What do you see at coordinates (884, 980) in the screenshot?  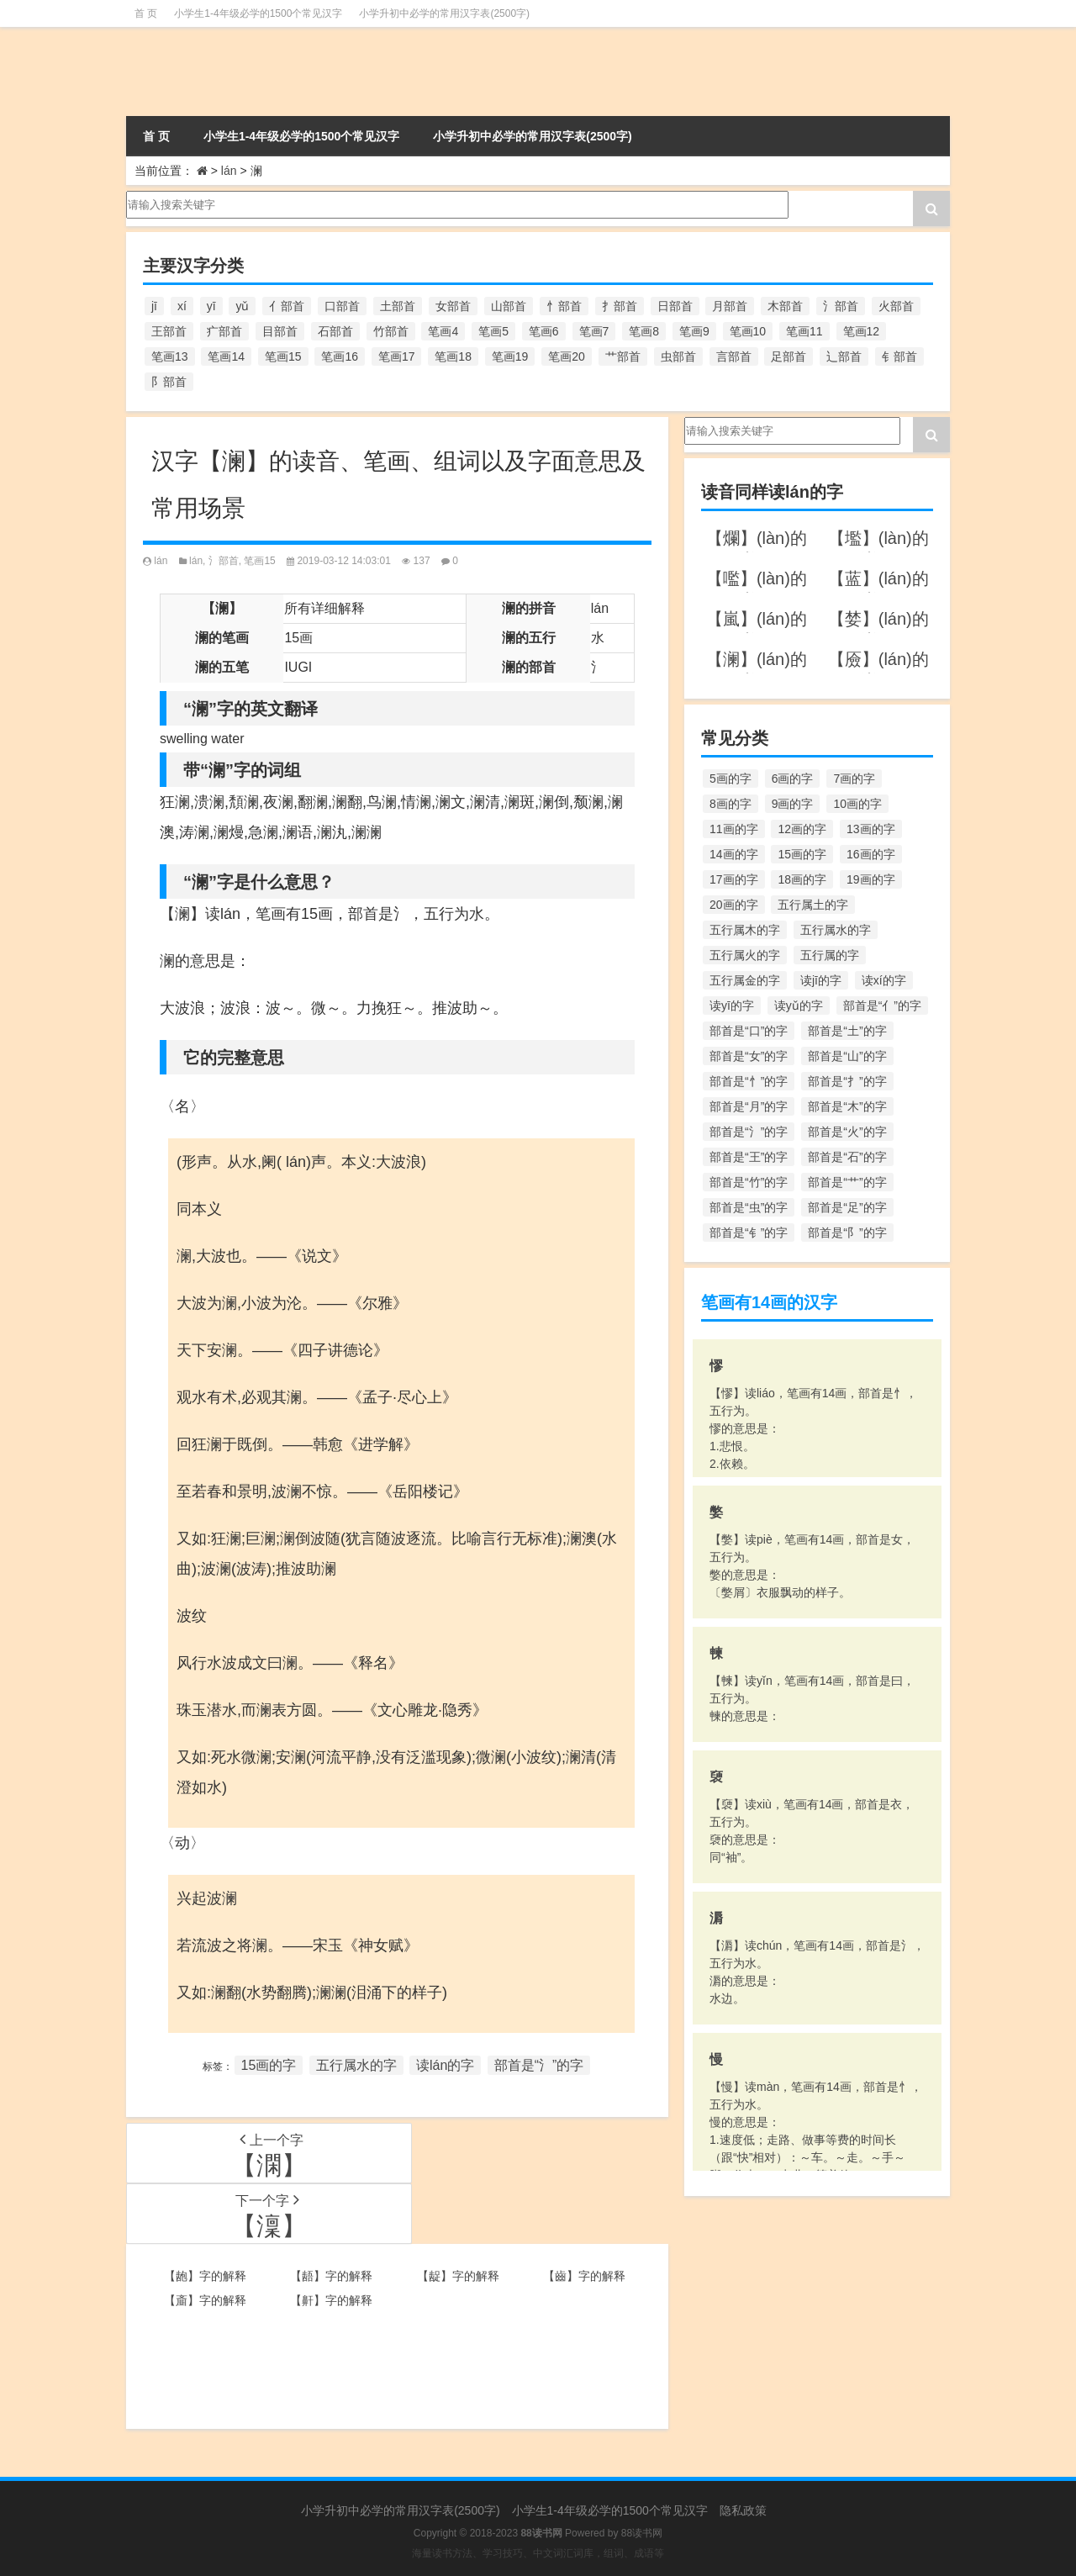 I see `读xí的字 [读xí的字 (161个项目)]` at bounding box center [884, 980].